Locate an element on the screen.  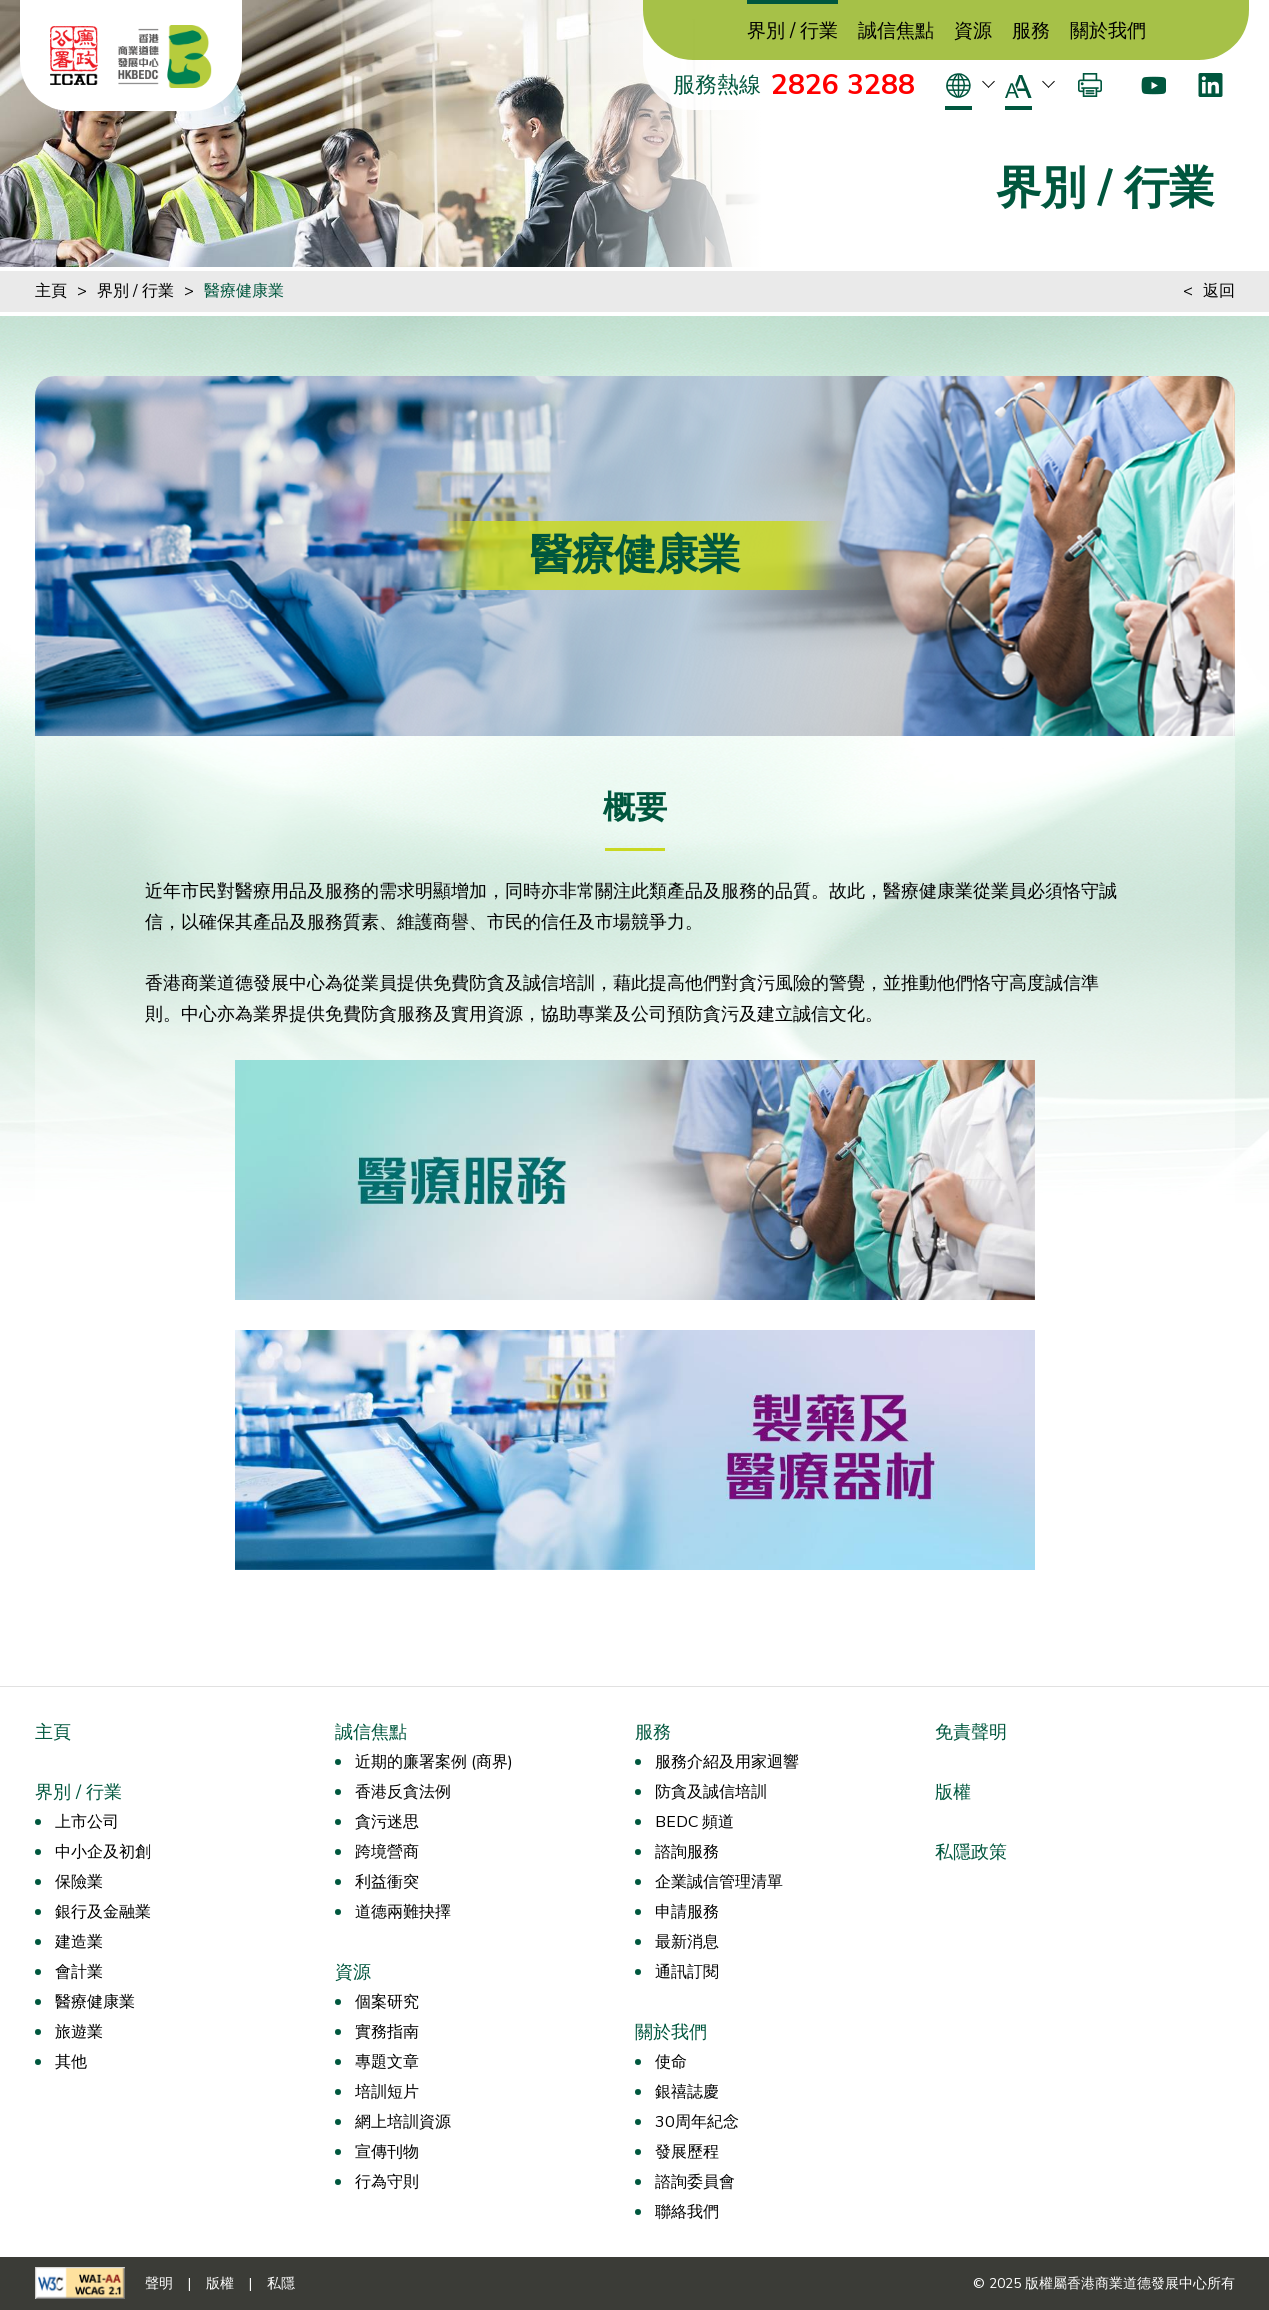
私隱政策 is located at coordinates (971, 1852).